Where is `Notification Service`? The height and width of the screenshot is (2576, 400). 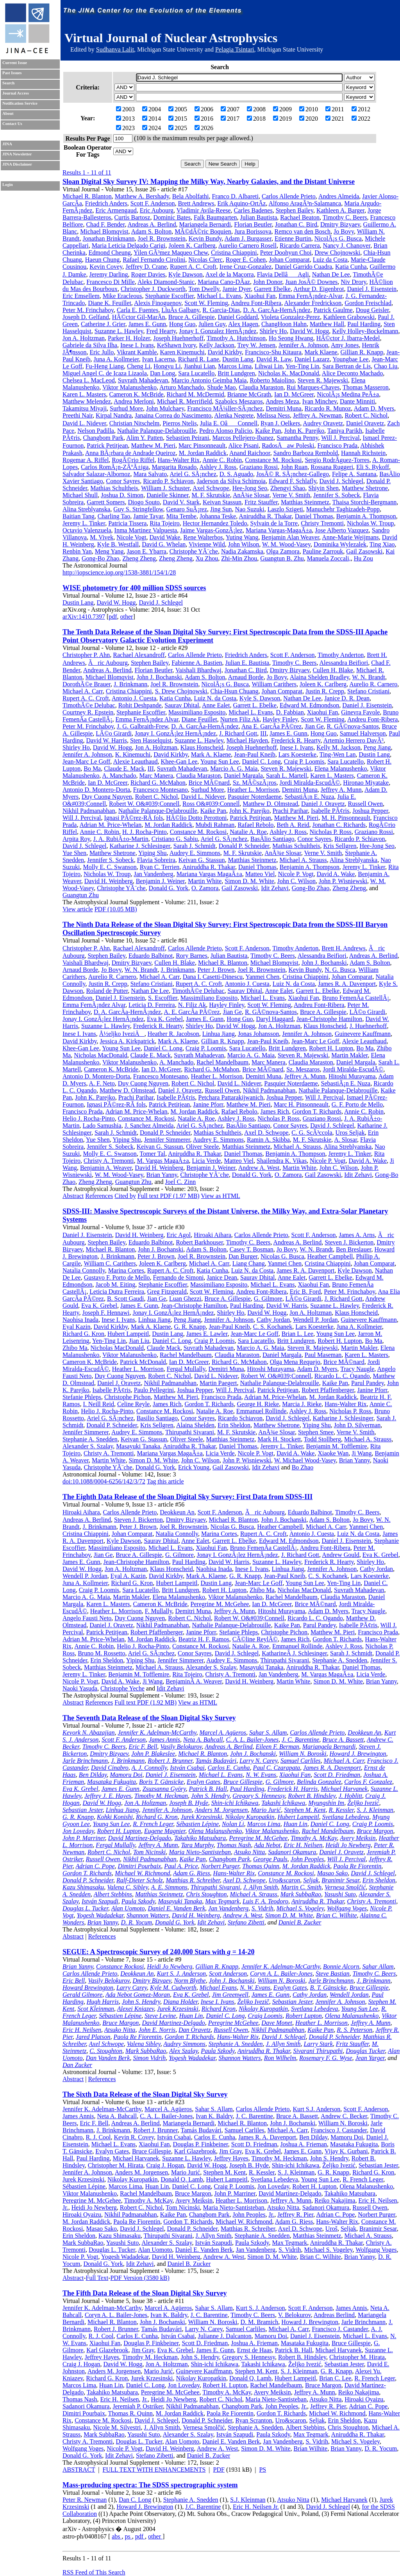
Notification Service is located at coordinates (20, 103).